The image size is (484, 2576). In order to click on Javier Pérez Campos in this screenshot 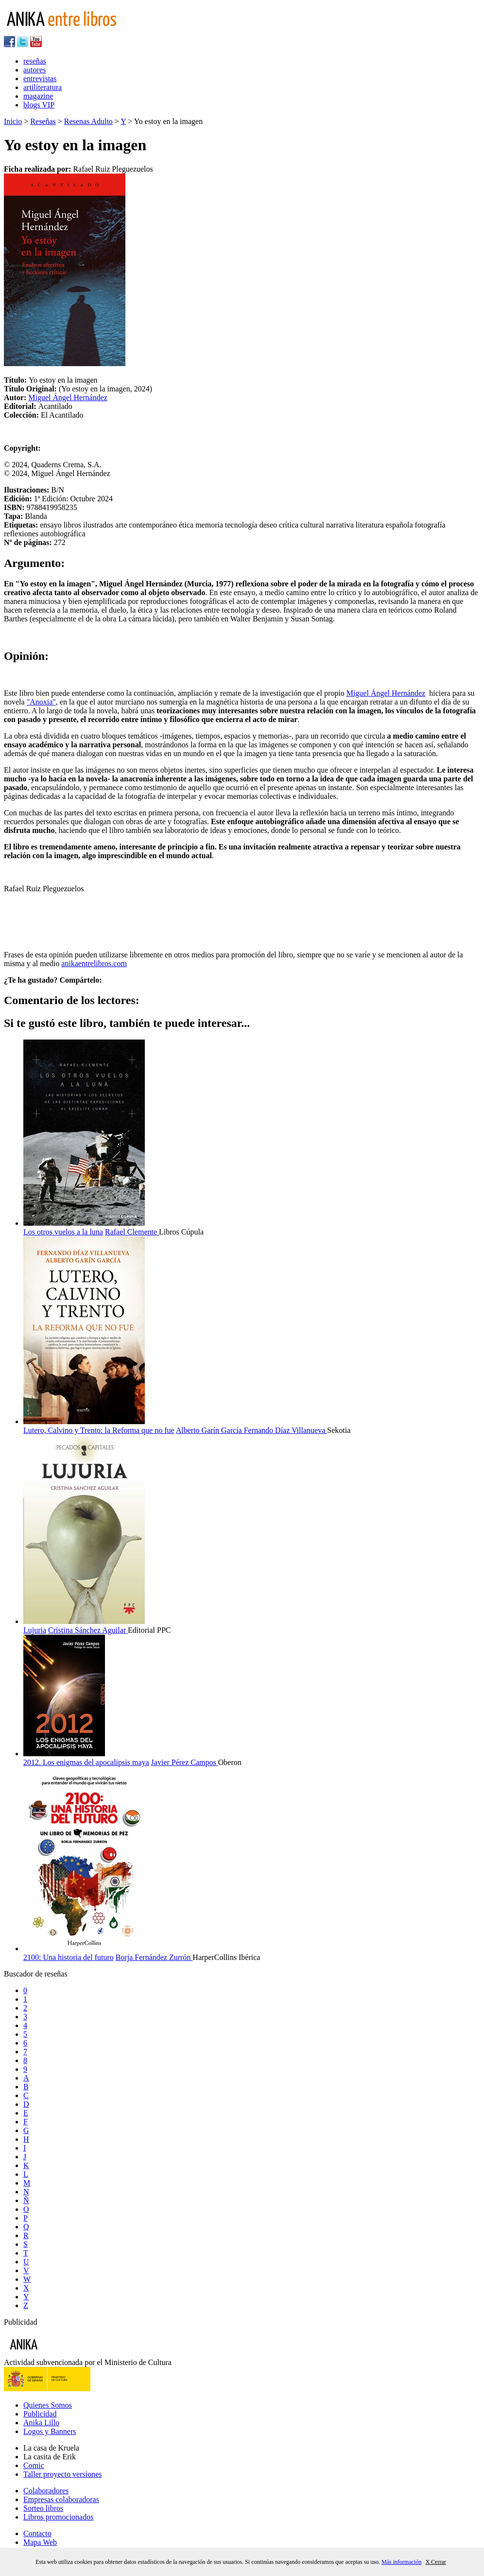, I will do `click(184, 1762)`.